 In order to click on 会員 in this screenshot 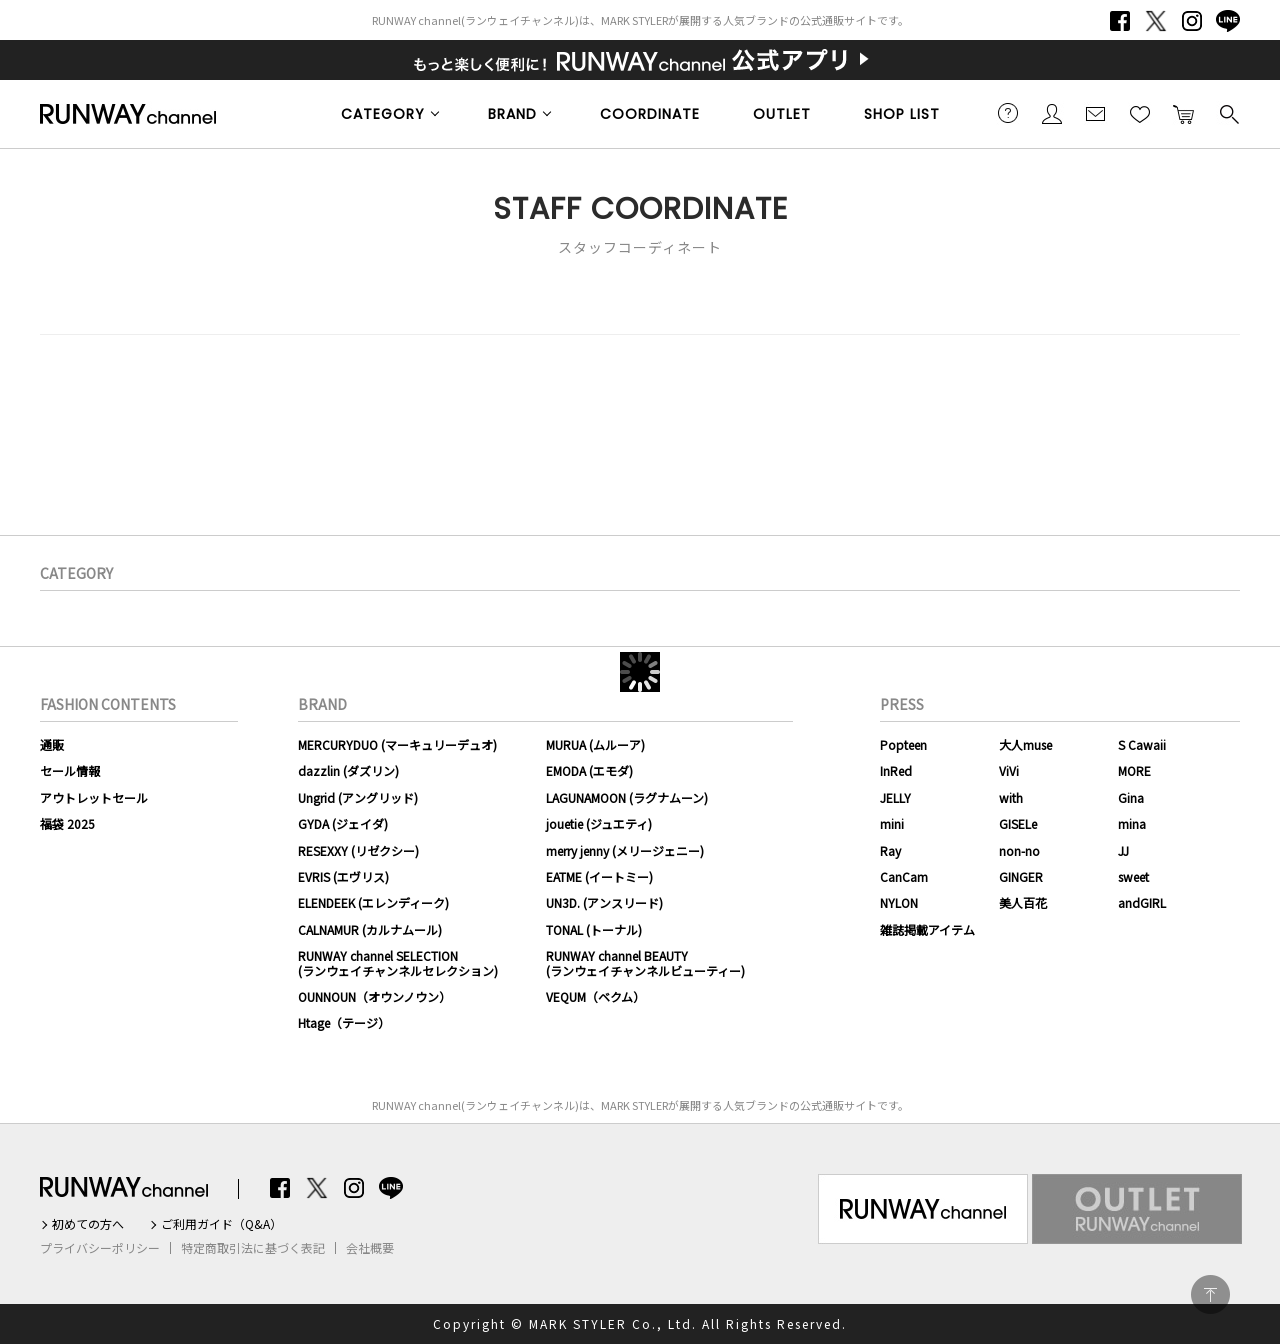, I will do `click(1052, 113)`.